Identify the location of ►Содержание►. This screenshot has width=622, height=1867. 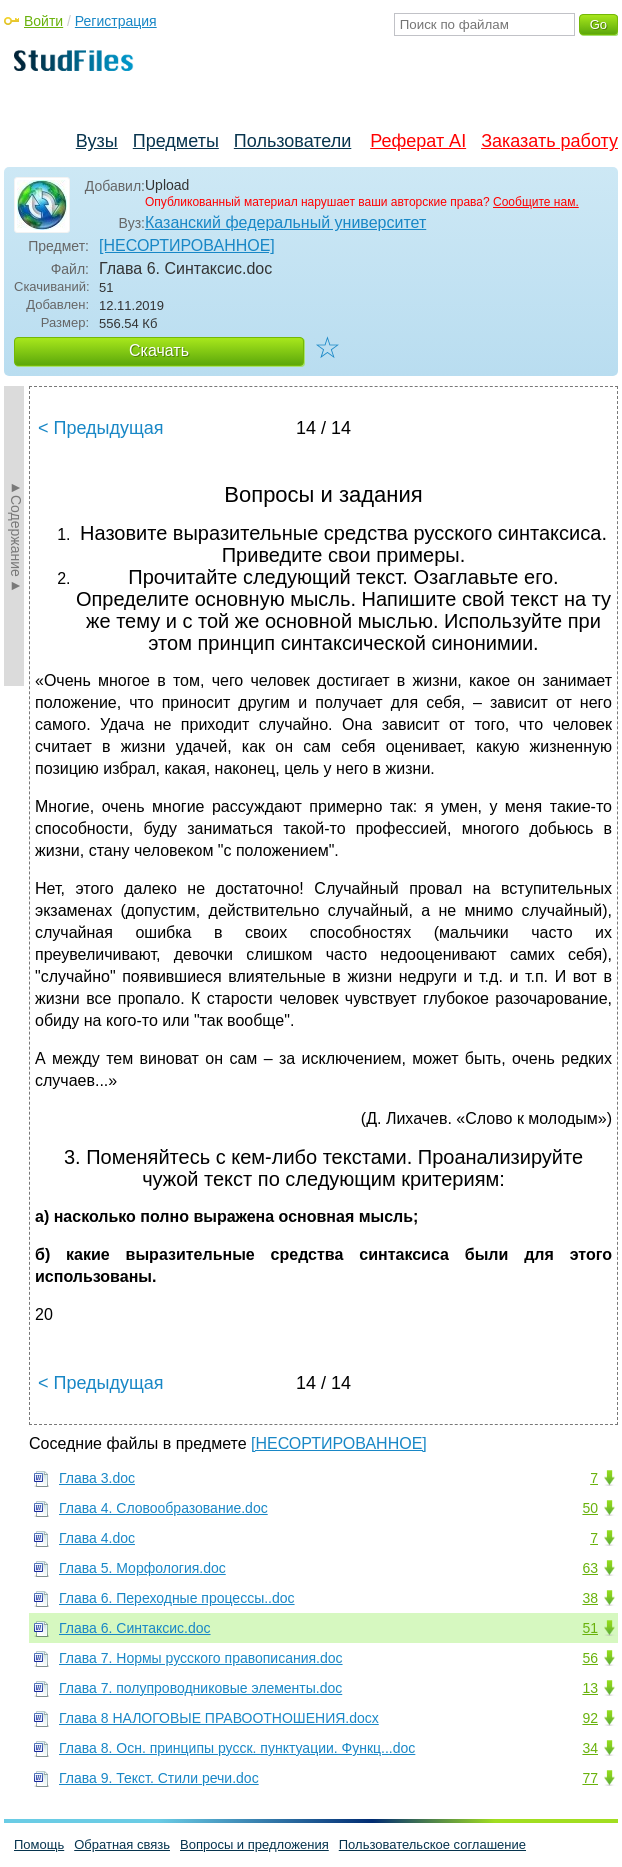
(16, 536).